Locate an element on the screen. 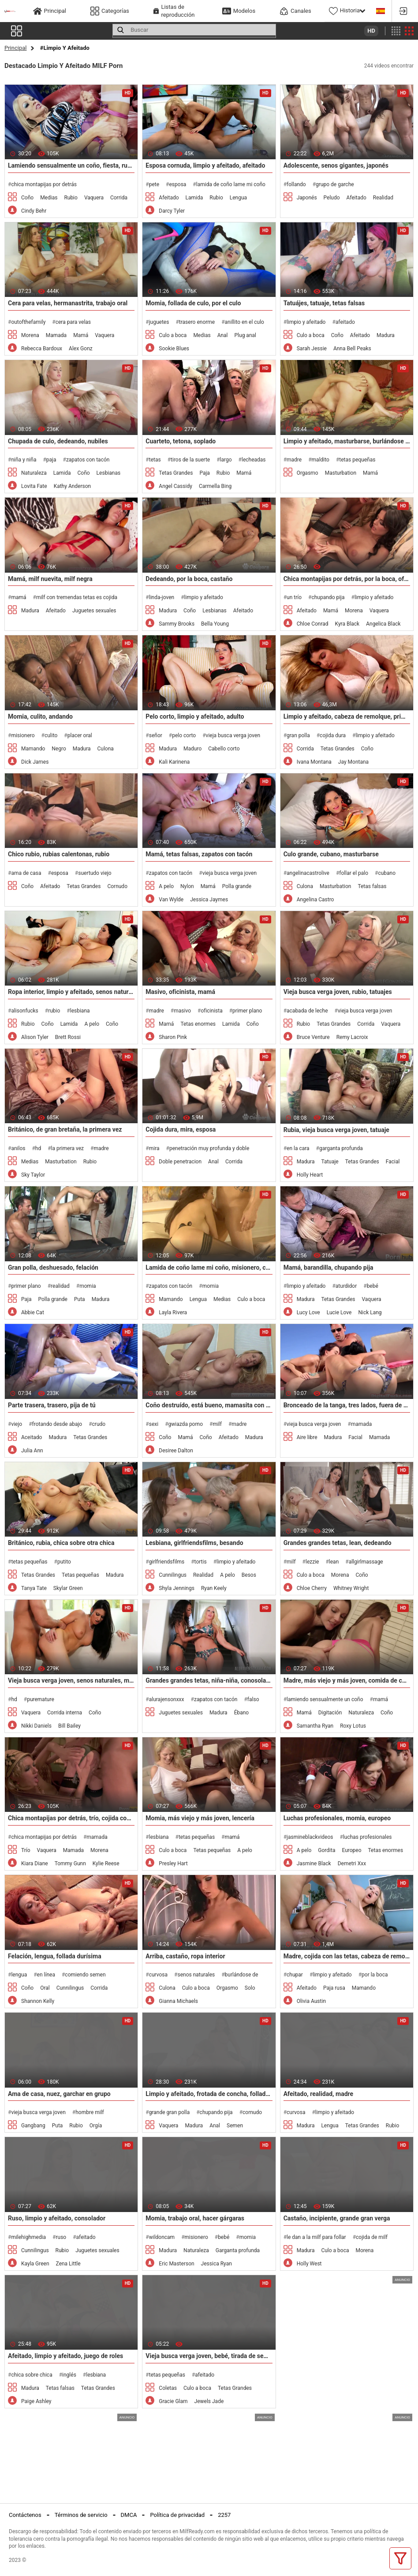  Naturaleza is located at coordinates (34, 473).